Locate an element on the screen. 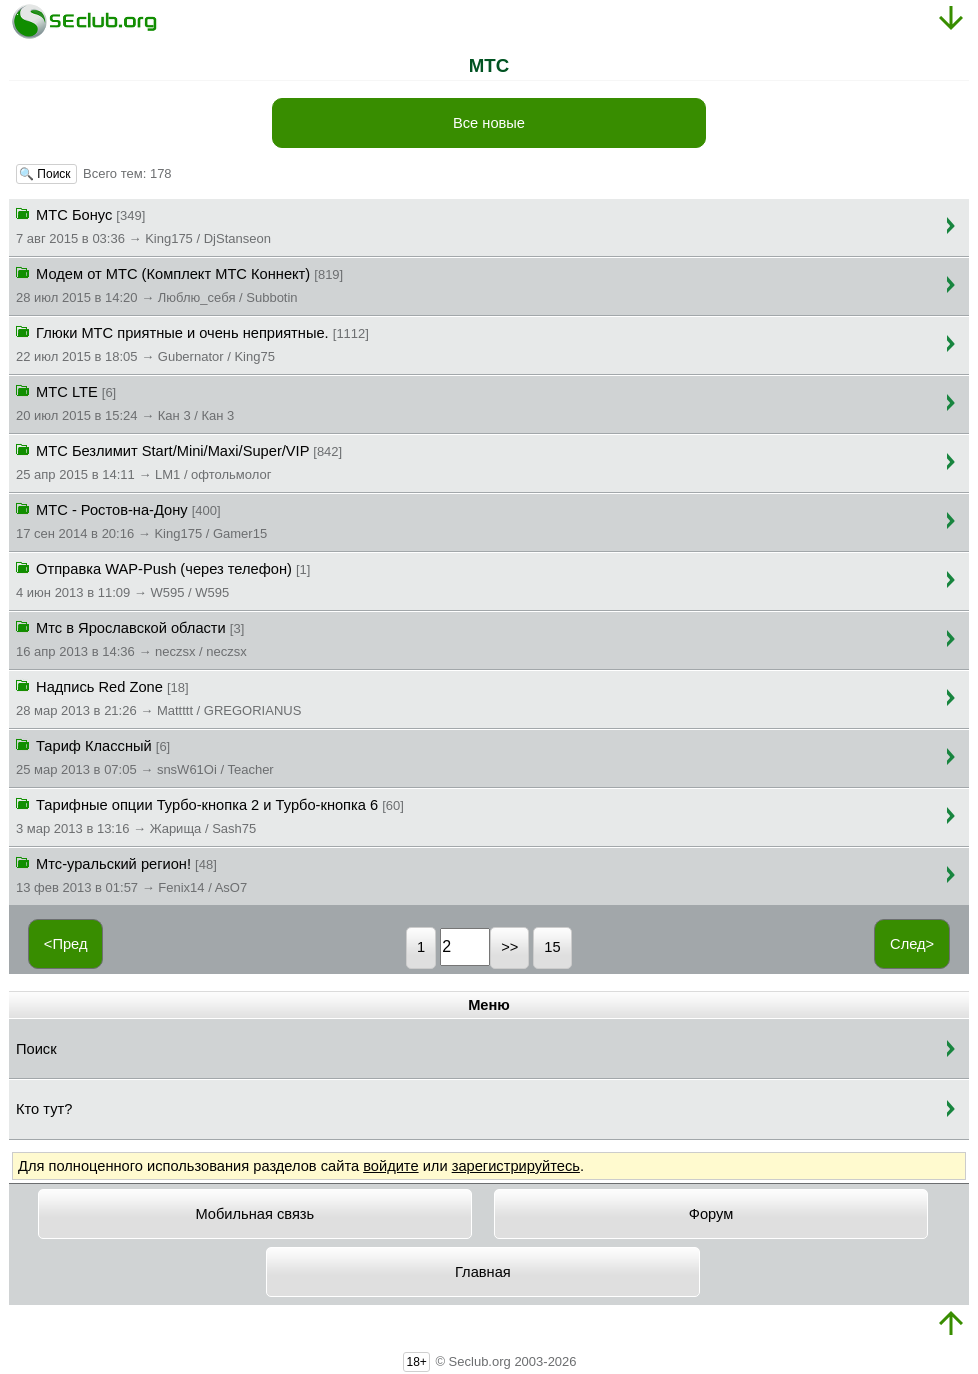  Отправка WAP-Push (через телефон) is located at coordinates (163, 579).